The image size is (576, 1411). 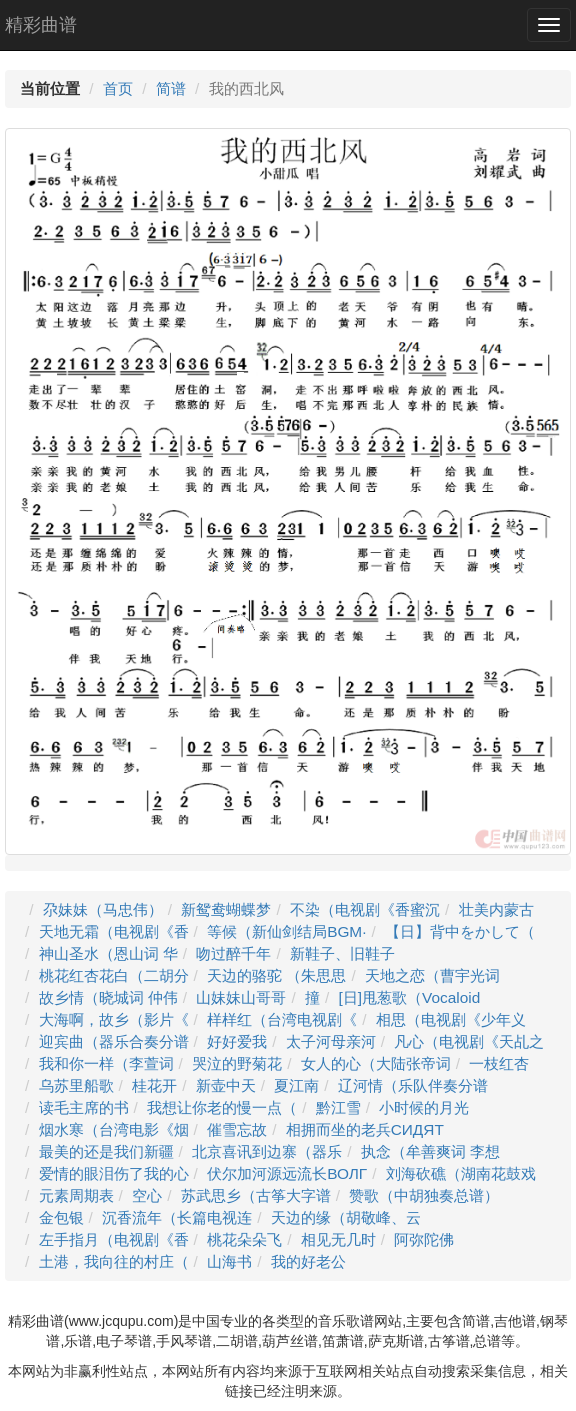 What do you see at coordinates (256, 1195) in the screenshot?
I see `苏武思乡（古筝大字谱` at bounding box center [256, 1195].